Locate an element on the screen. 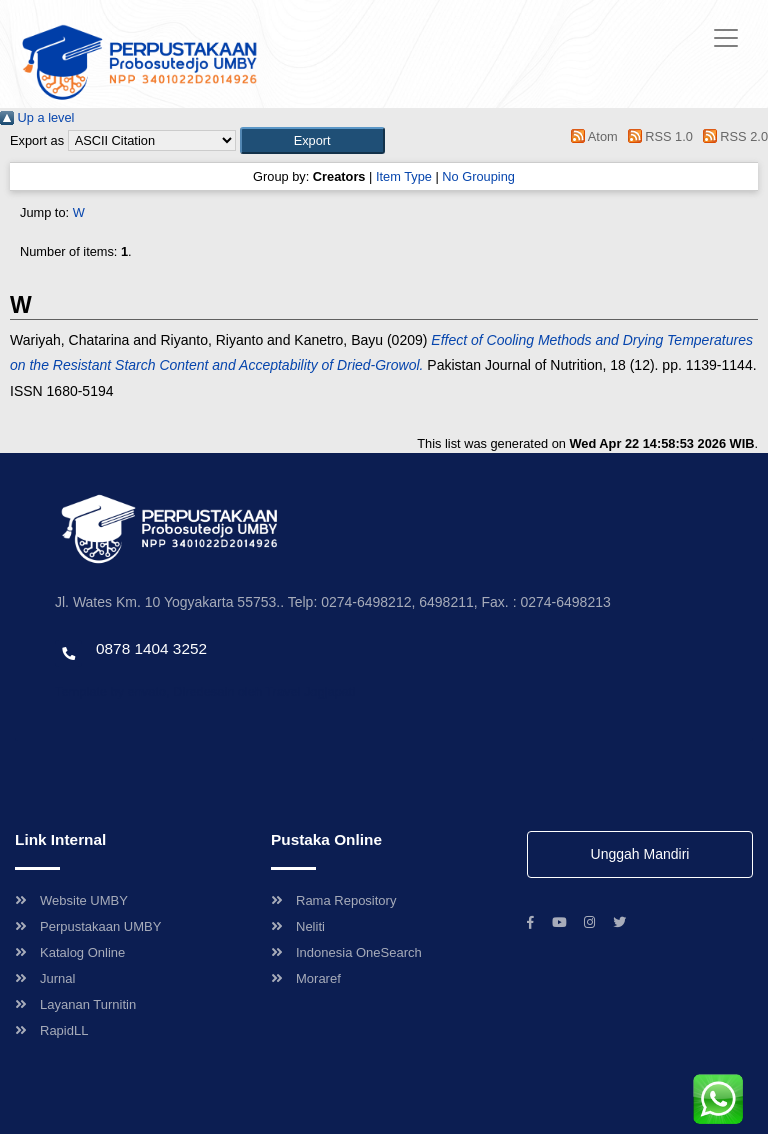 Image resolution: width=768 pixels, height=1134 pixels. RSS 2.0 is located at coordinates (732, 136).